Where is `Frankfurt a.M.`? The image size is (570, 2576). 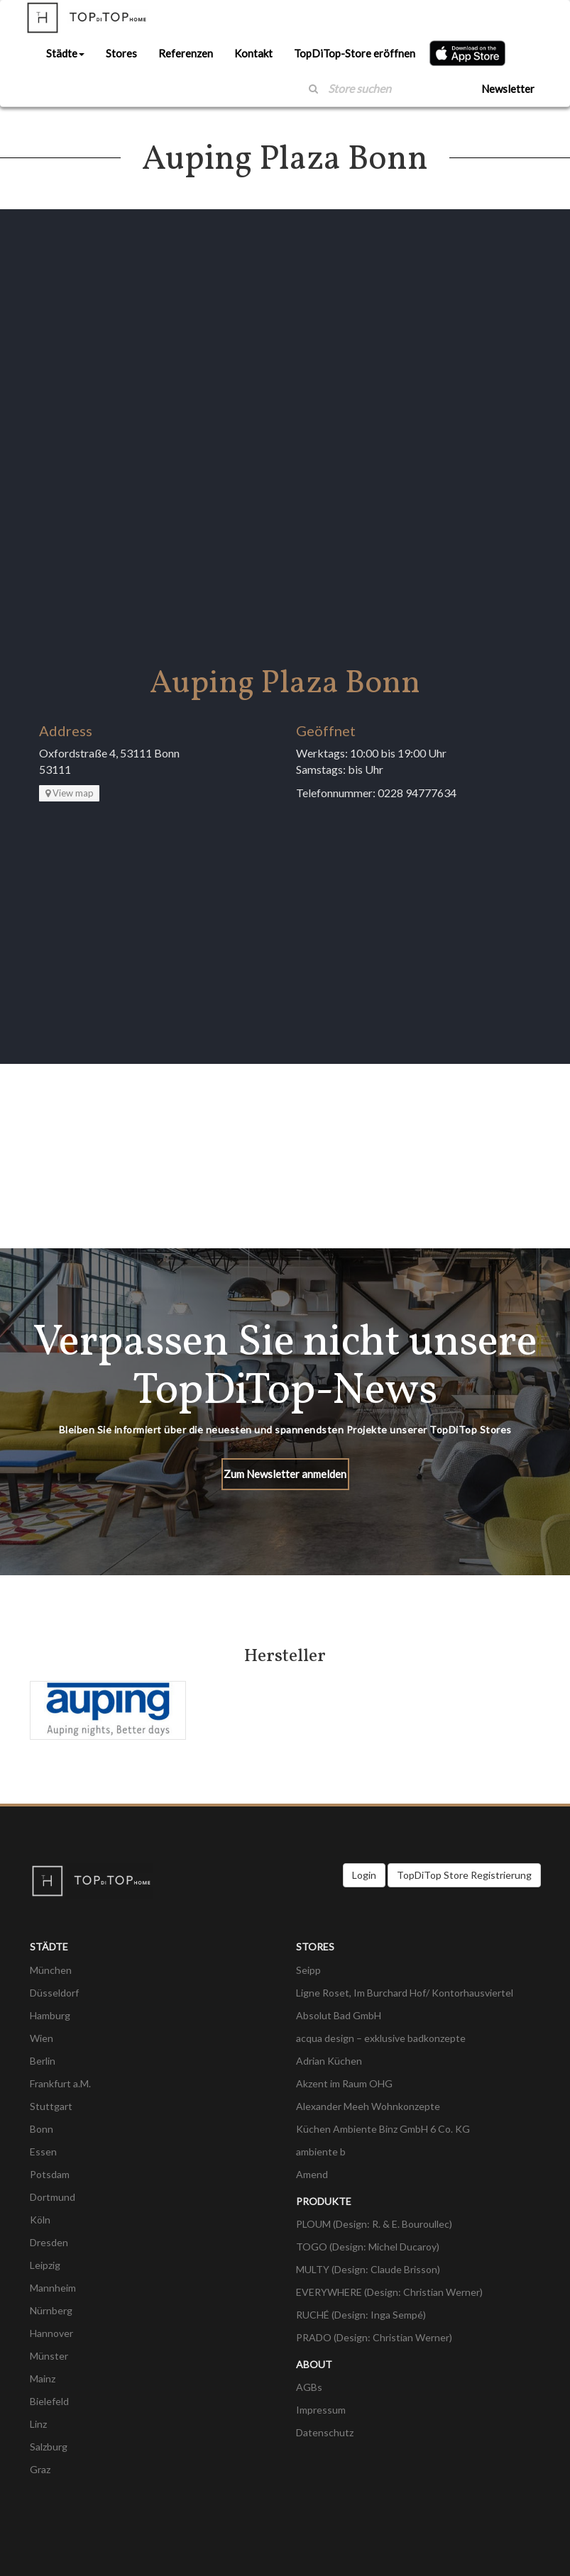 Frankfurt a.M. is located at coordinates (60, 2083).